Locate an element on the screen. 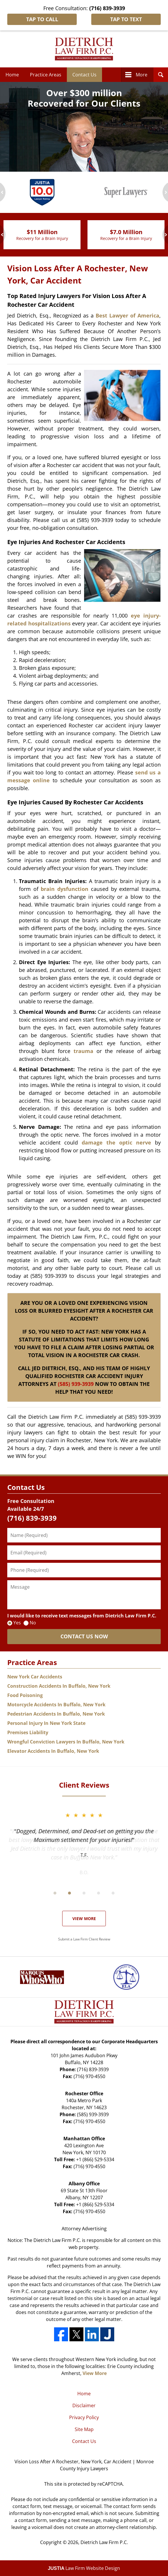 Image resolution: width=168 pixels, height=2576 pixels. Best Lawyer of America is located at coordinates (127, 315).